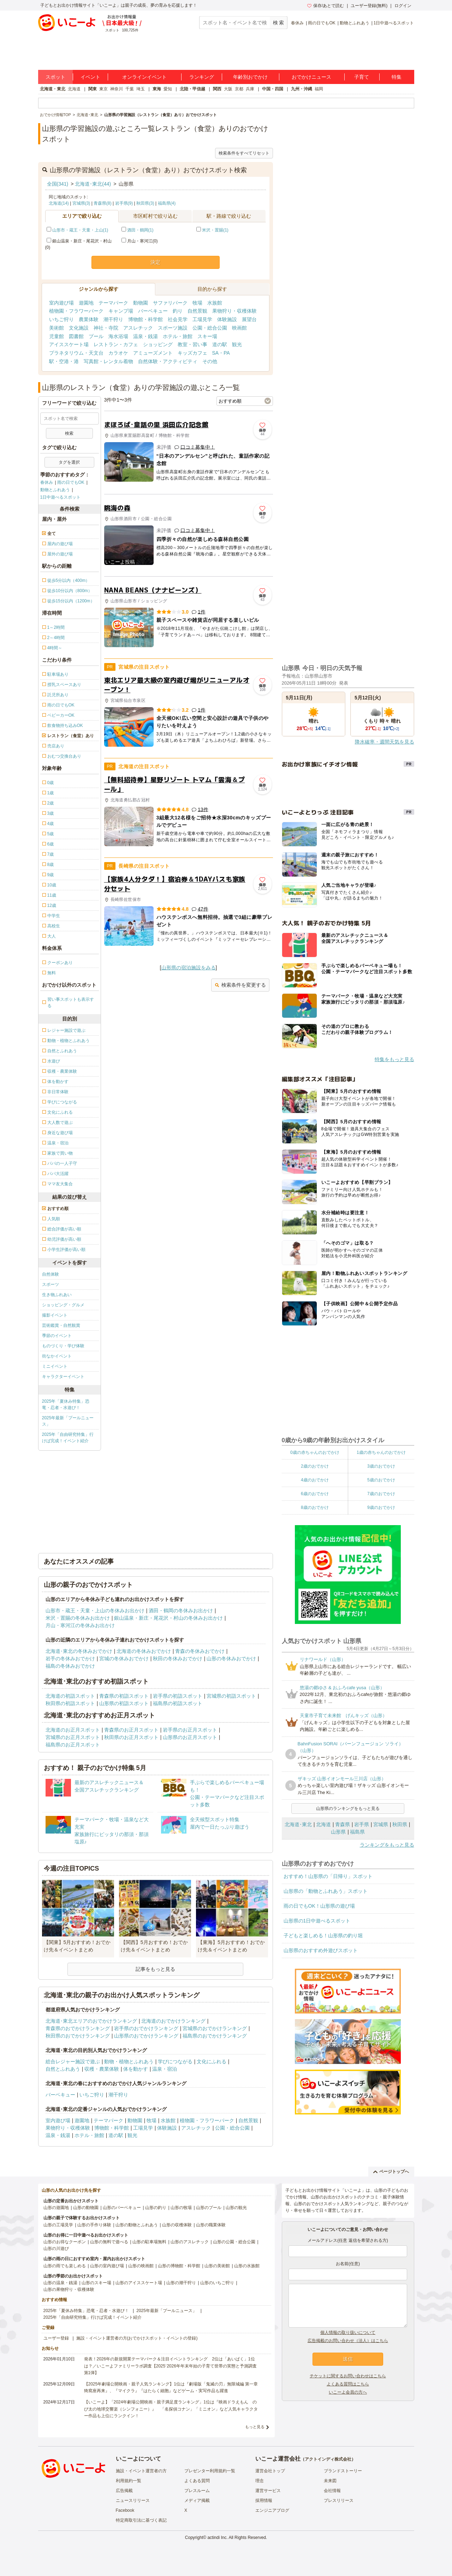  Describe the element at coordinates (237, 344) in the screenshot. I see `観光` at that location.